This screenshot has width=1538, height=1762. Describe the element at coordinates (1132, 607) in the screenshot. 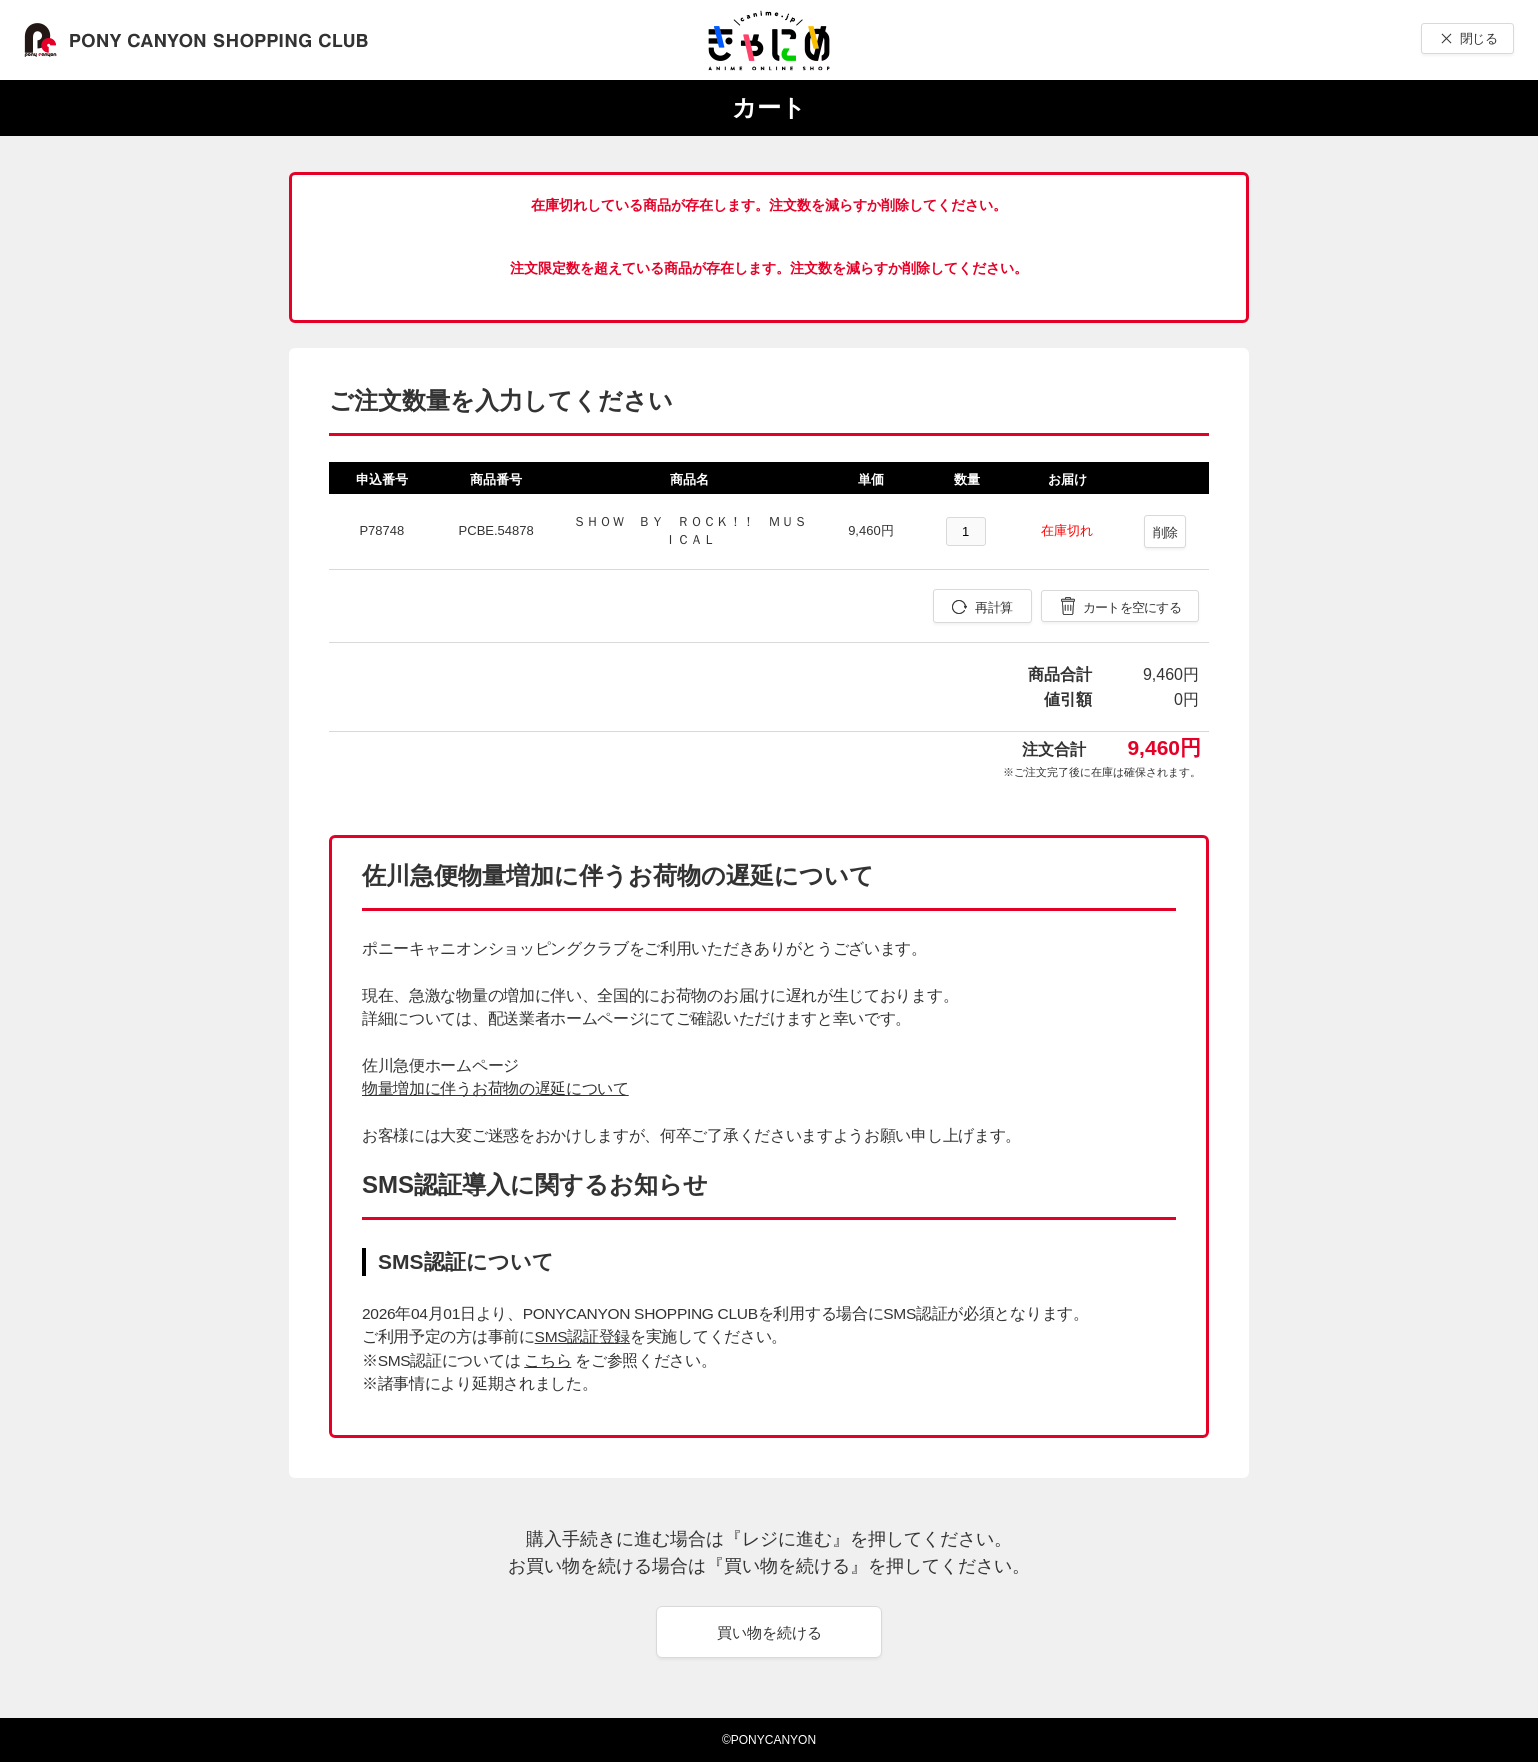

I see `カートを空にする` at that location.